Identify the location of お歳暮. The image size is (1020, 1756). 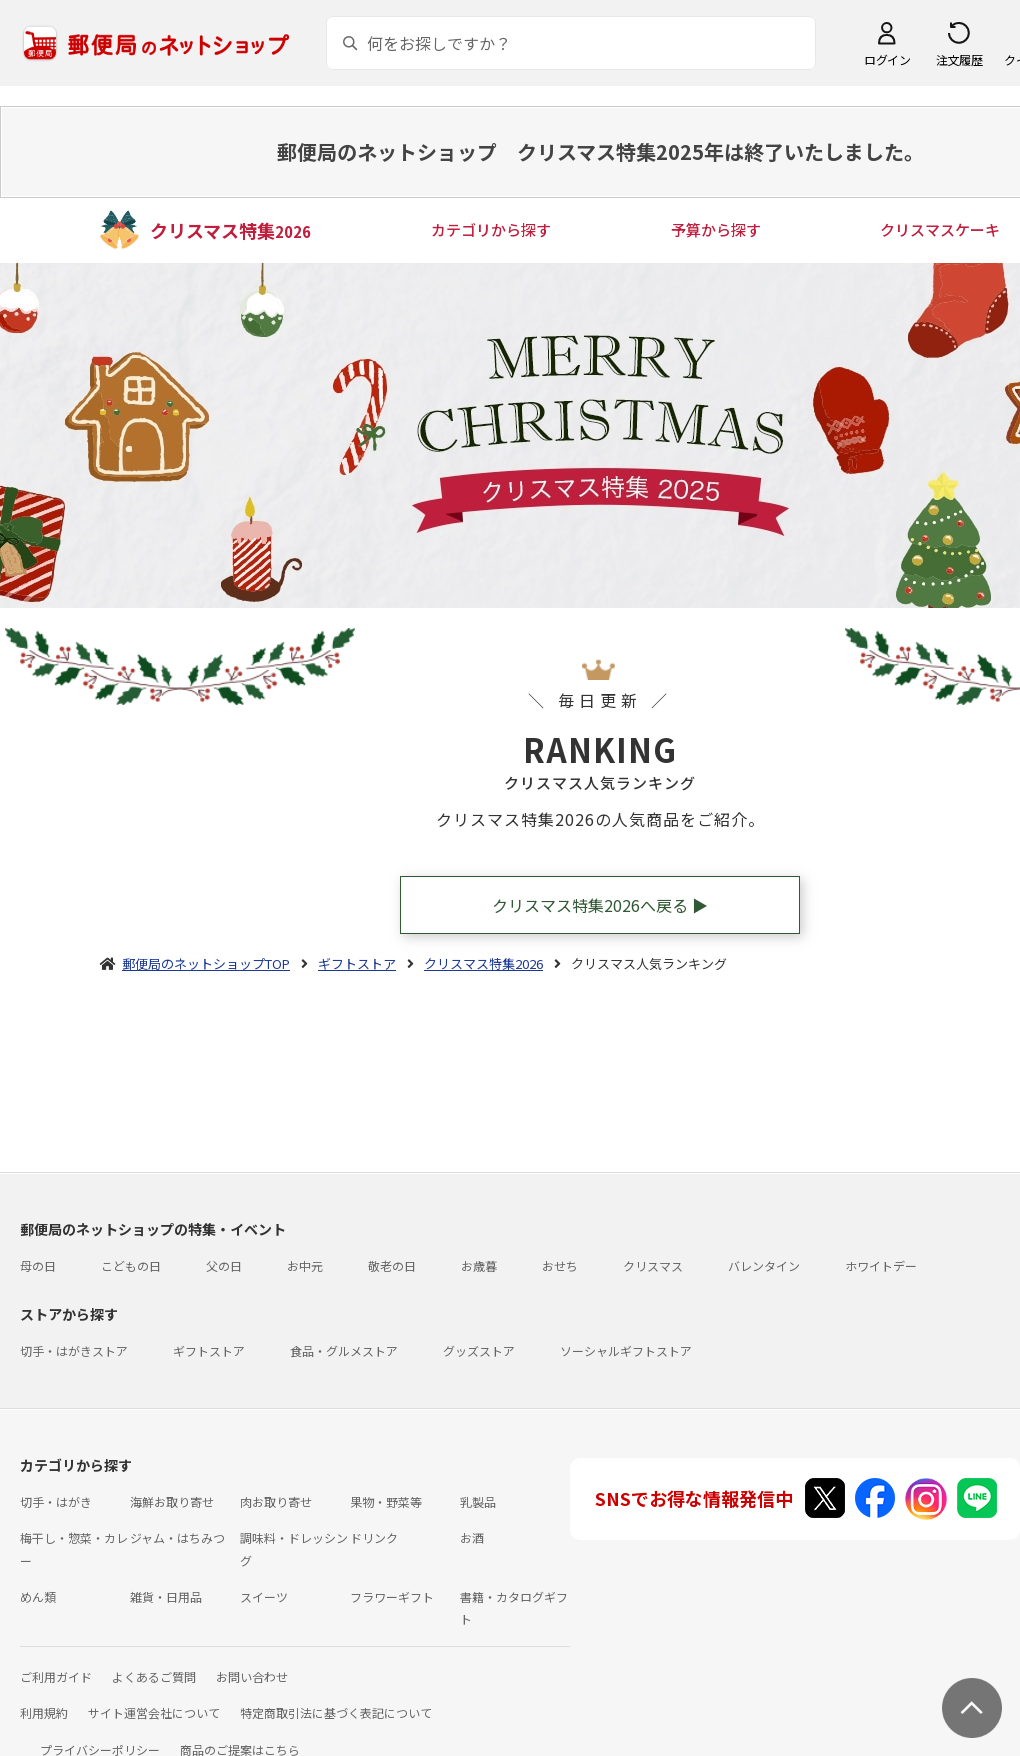
(479, 1265).